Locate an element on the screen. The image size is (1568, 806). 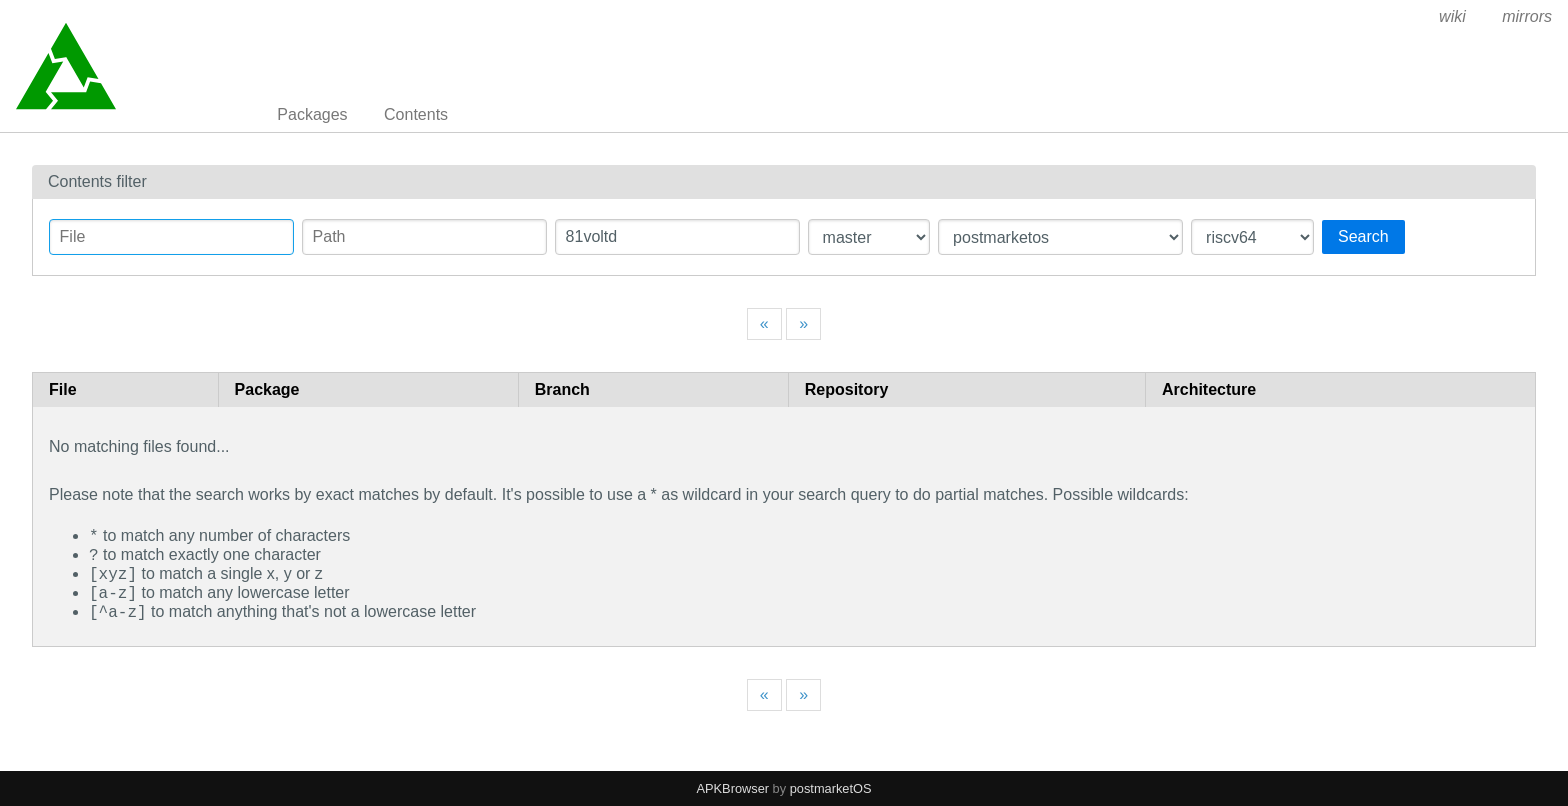
mirrors is located at coordinates (1527, 16).